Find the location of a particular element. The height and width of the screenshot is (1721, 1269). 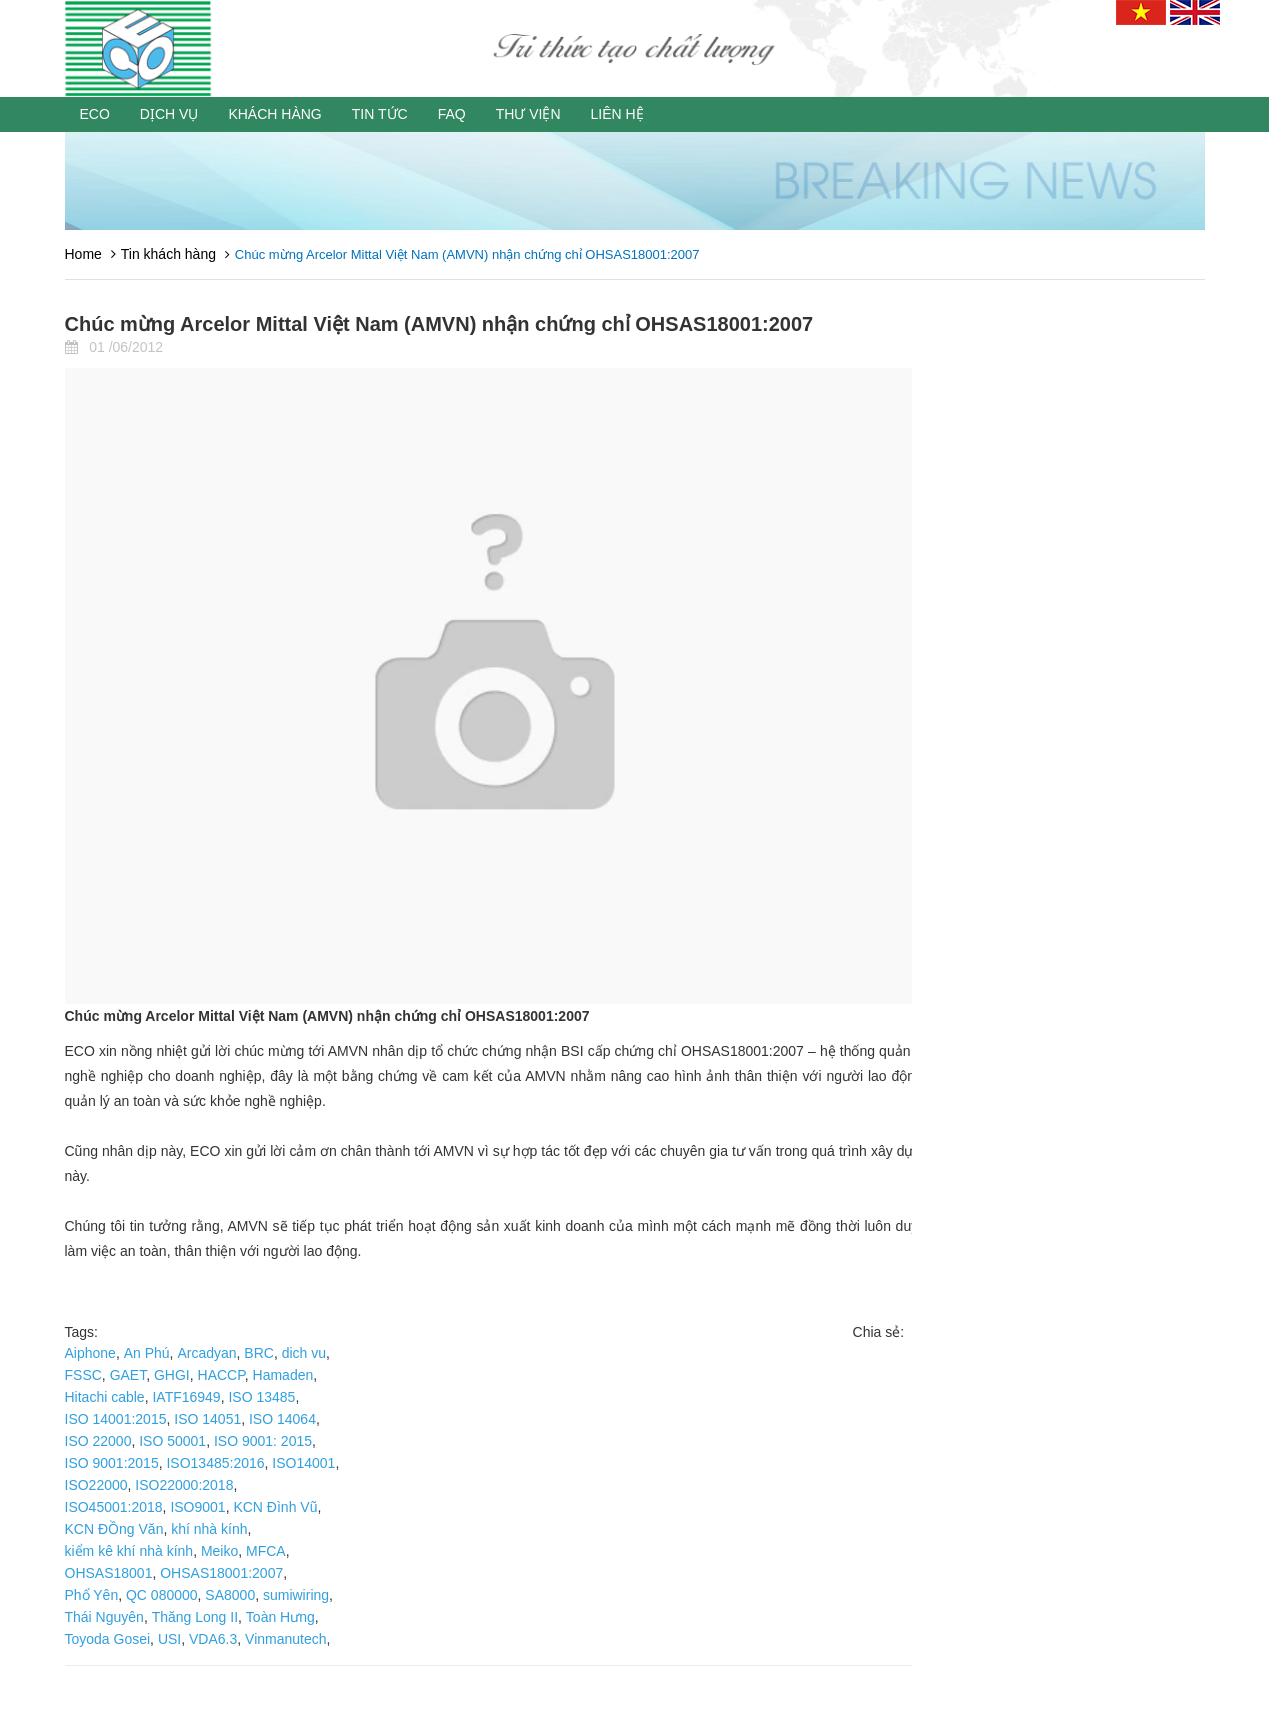

Phổ Yên is located at coordinates (92, 1595).